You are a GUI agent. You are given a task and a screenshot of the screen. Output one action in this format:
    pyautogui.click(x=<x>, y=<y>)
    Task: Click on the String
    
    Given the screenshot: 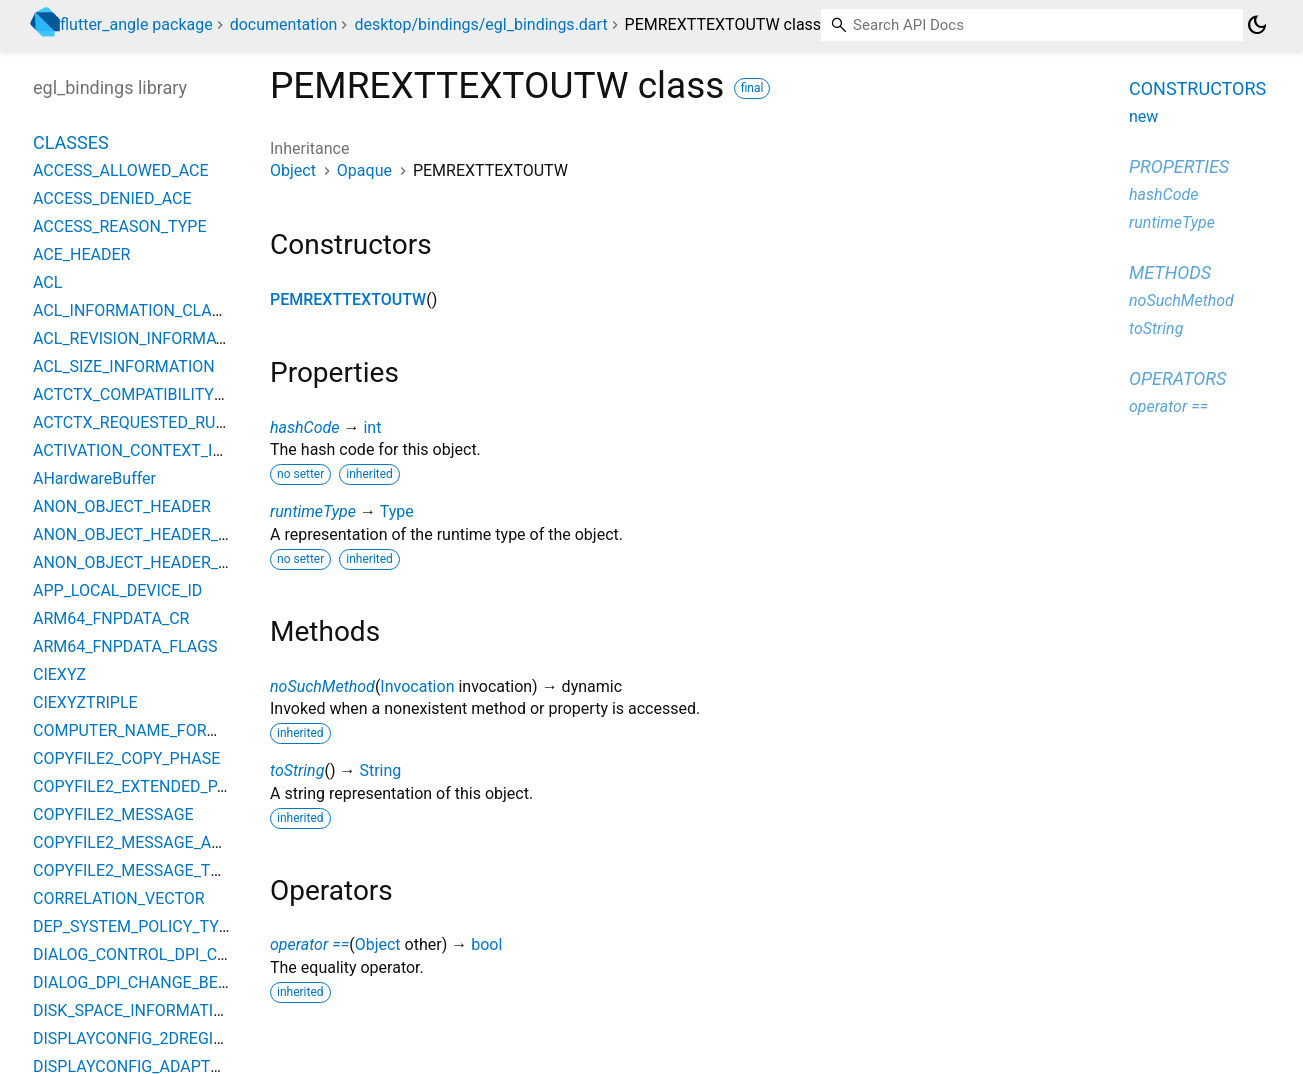 What is the action you would take?
    pyautogui.click(x=380, y=770)
    